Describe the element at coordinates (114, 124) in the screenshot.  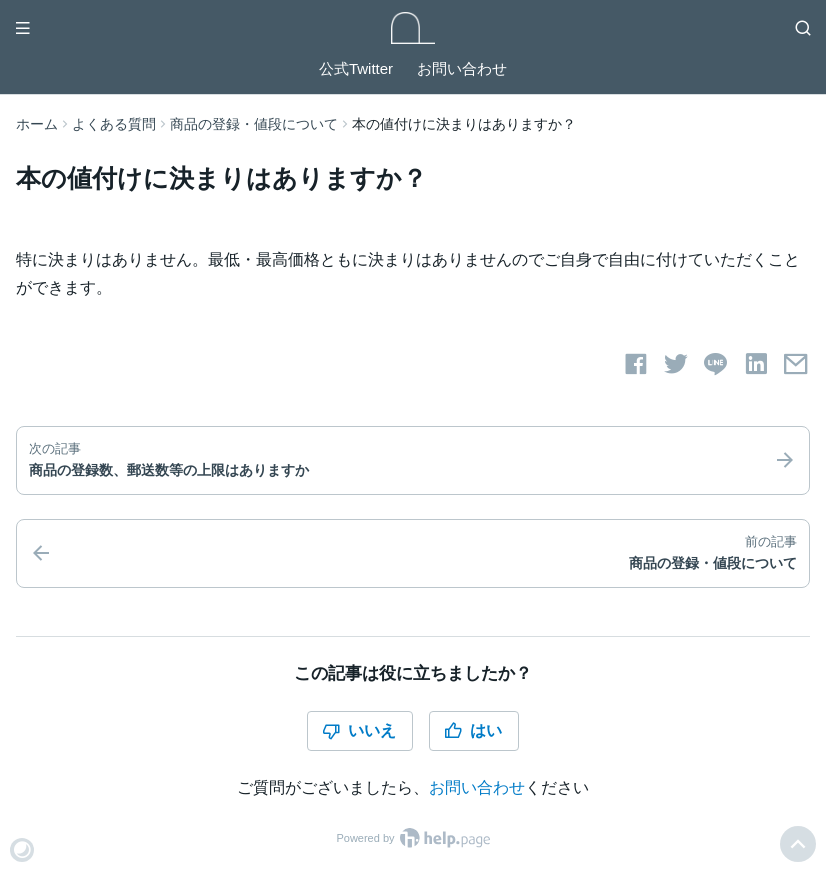
I see `よくある質問` at that location.